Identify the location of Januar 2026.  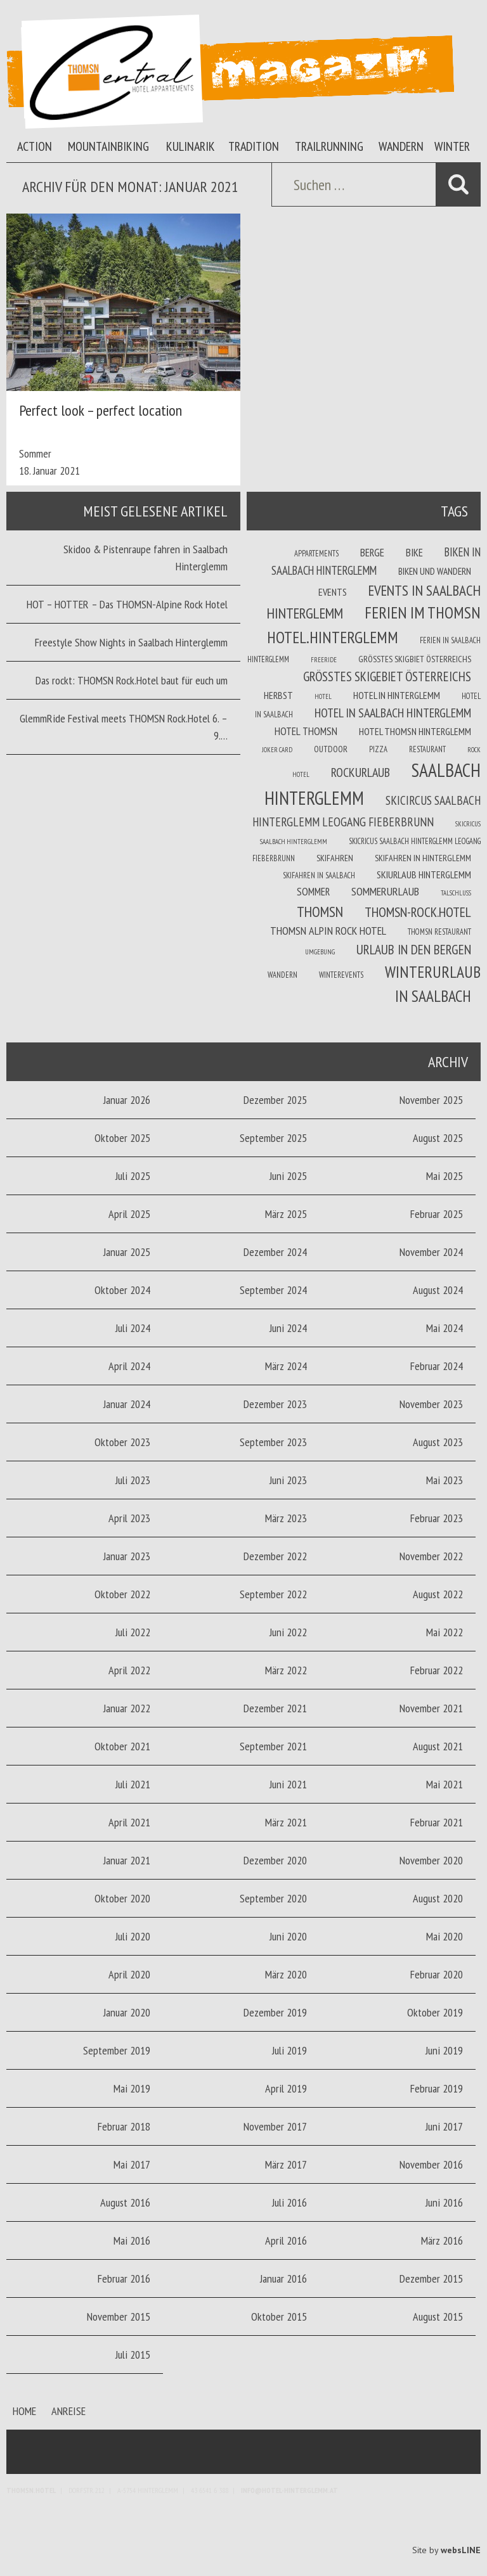
(126, 1100).